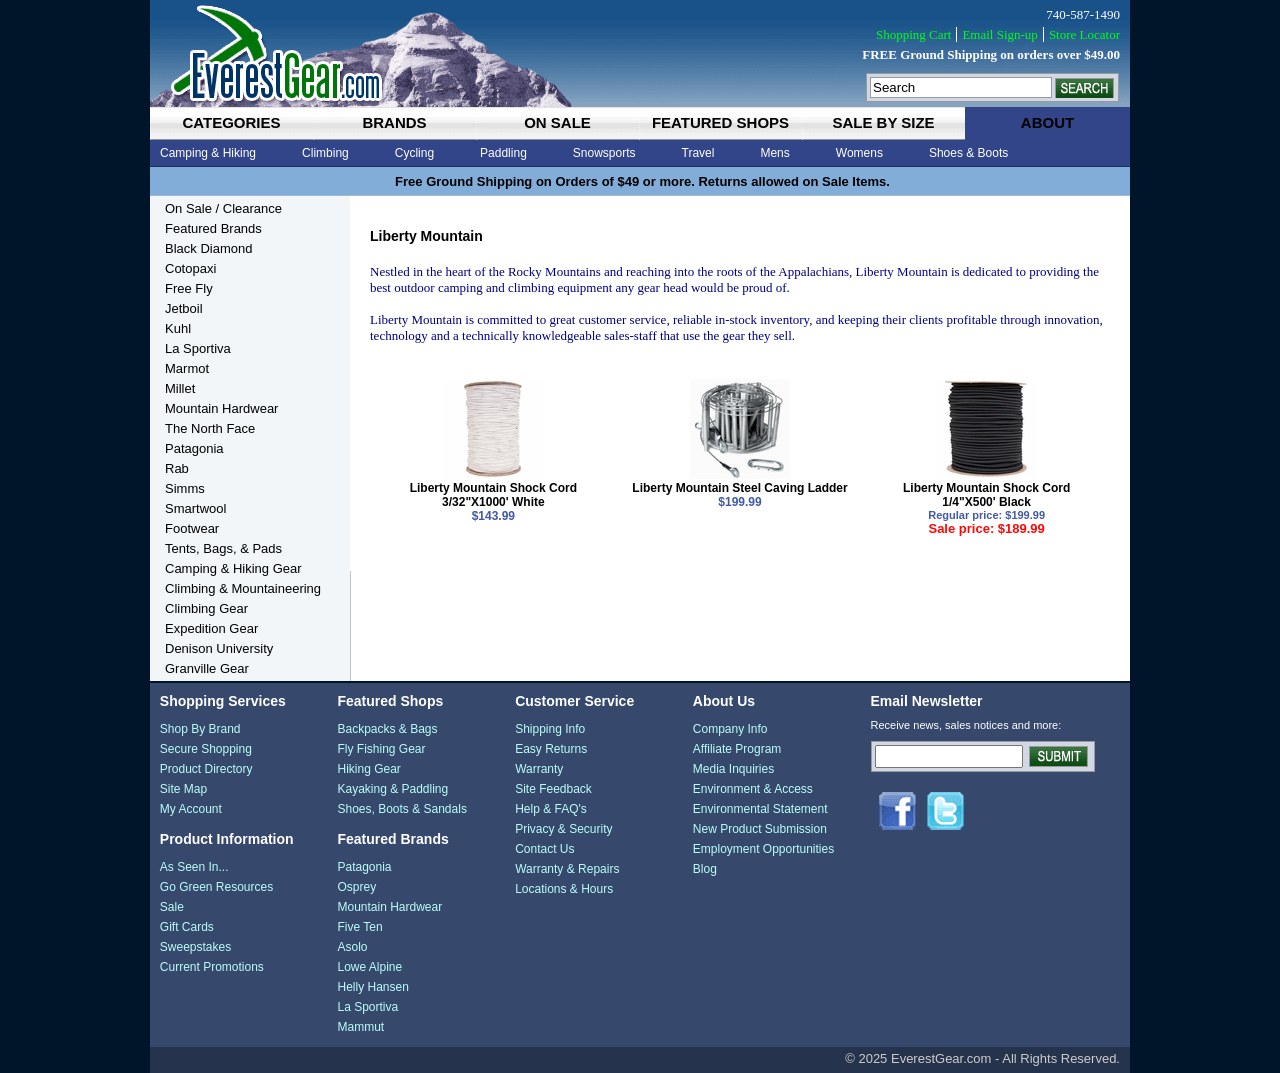 This screenshot has width=1280, height=1073. What do you see at coordinates (774, 153) in the screenshot?
I see `Mens` at bounding box center [774, 153].